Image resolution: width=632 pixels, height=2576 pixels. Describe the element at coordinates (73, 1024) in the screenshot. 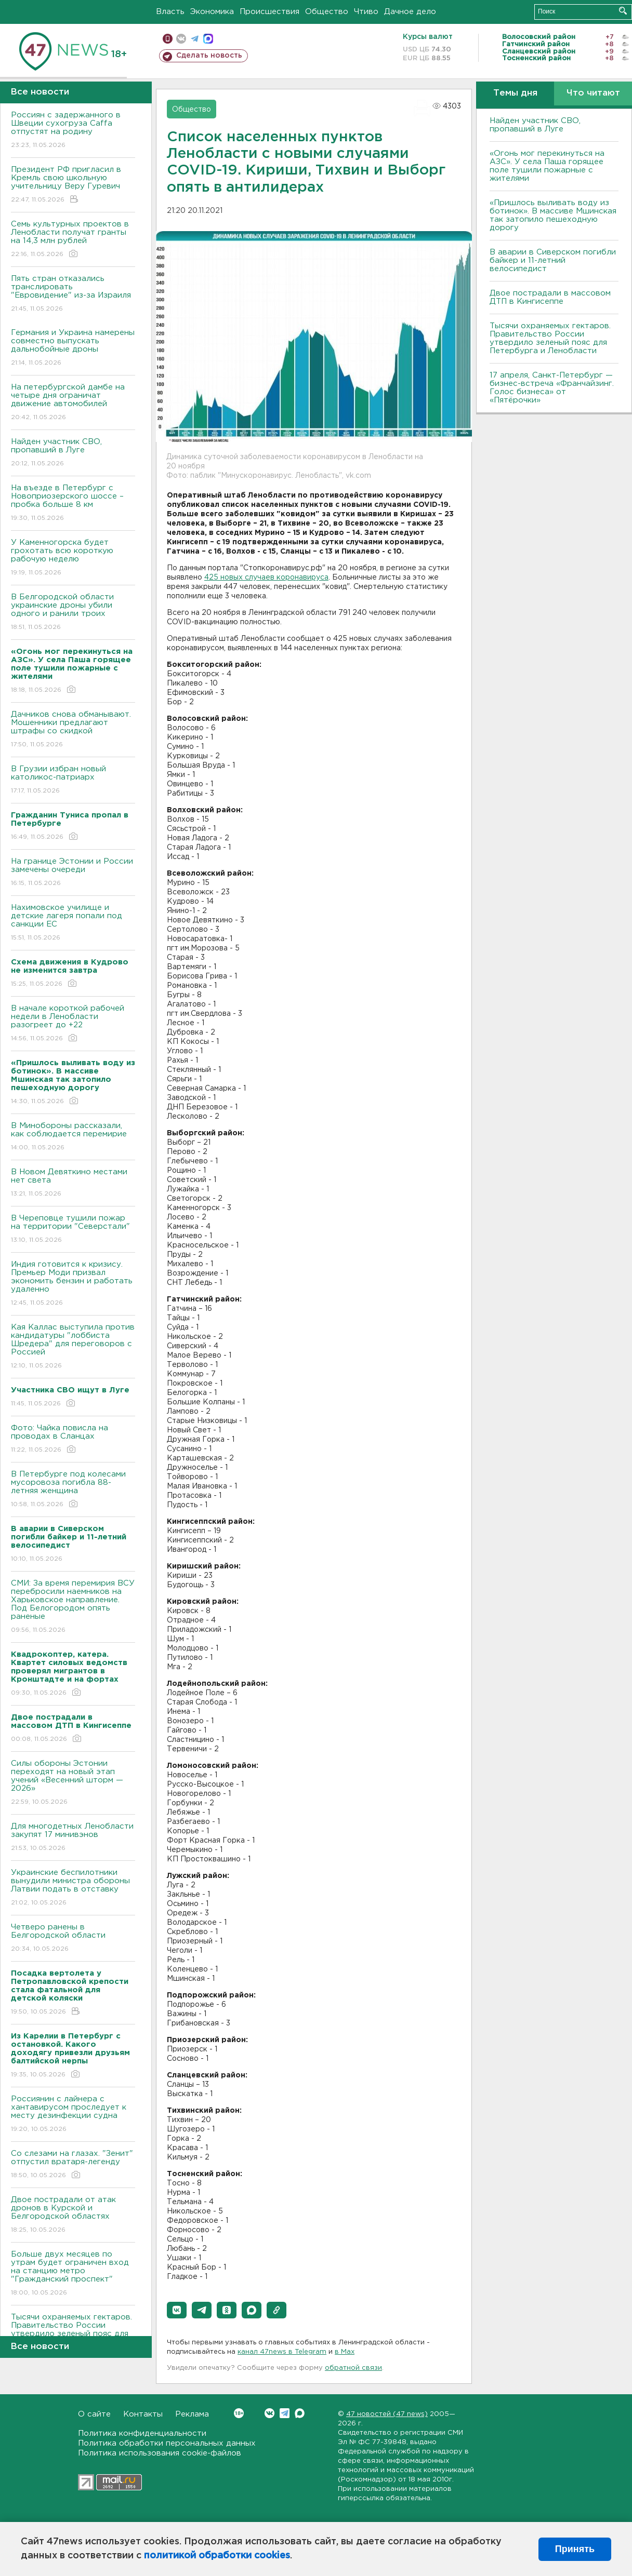

I see `B начале короткой рабочей недели в Ленобласти разогреет до +22` at that location.